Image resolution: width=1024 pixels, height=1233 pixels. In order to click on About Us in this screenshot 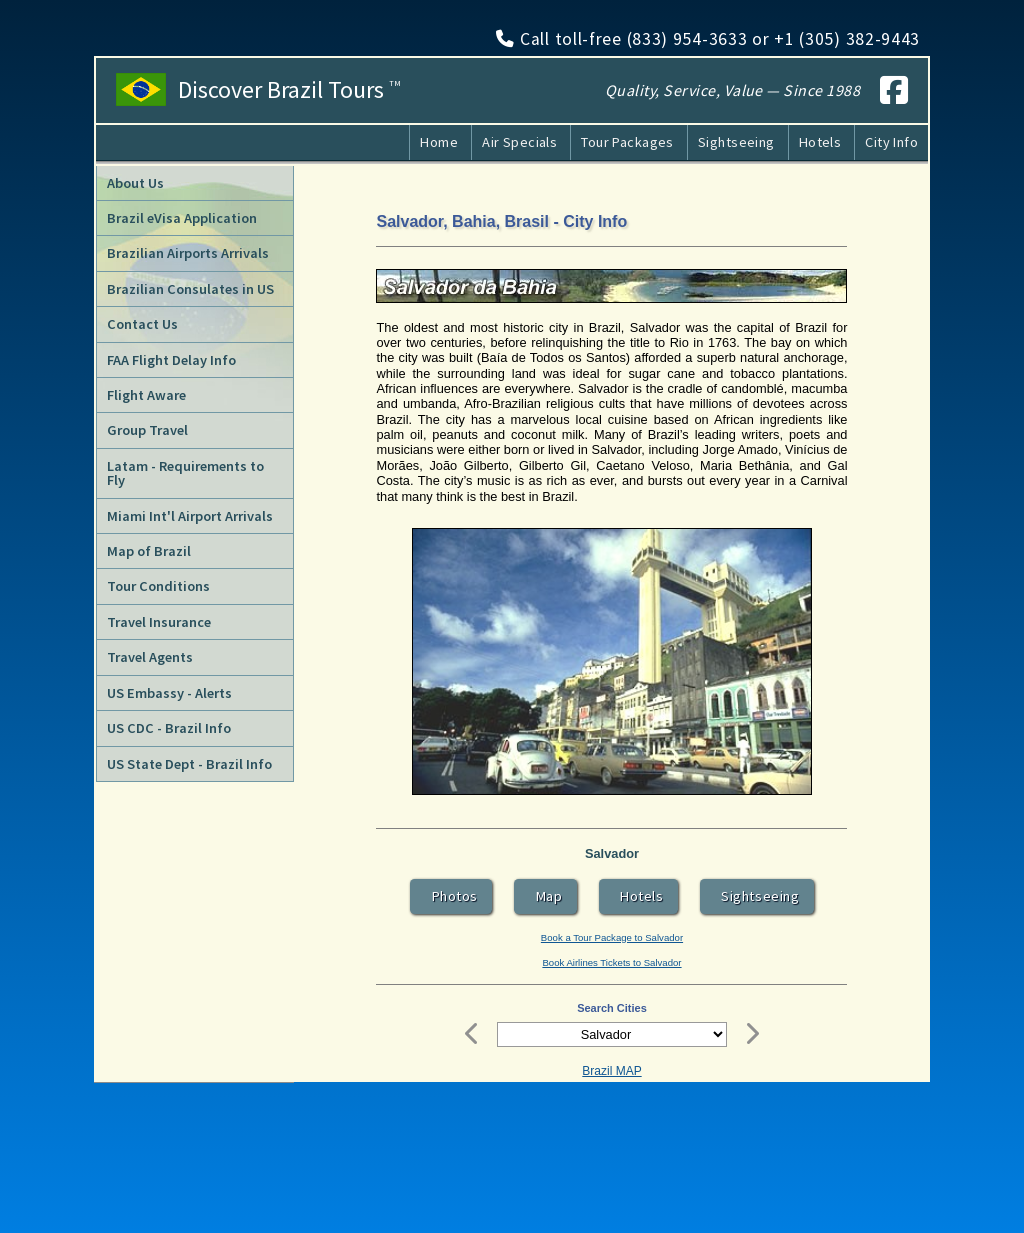, I will do `click(135, 183)`.